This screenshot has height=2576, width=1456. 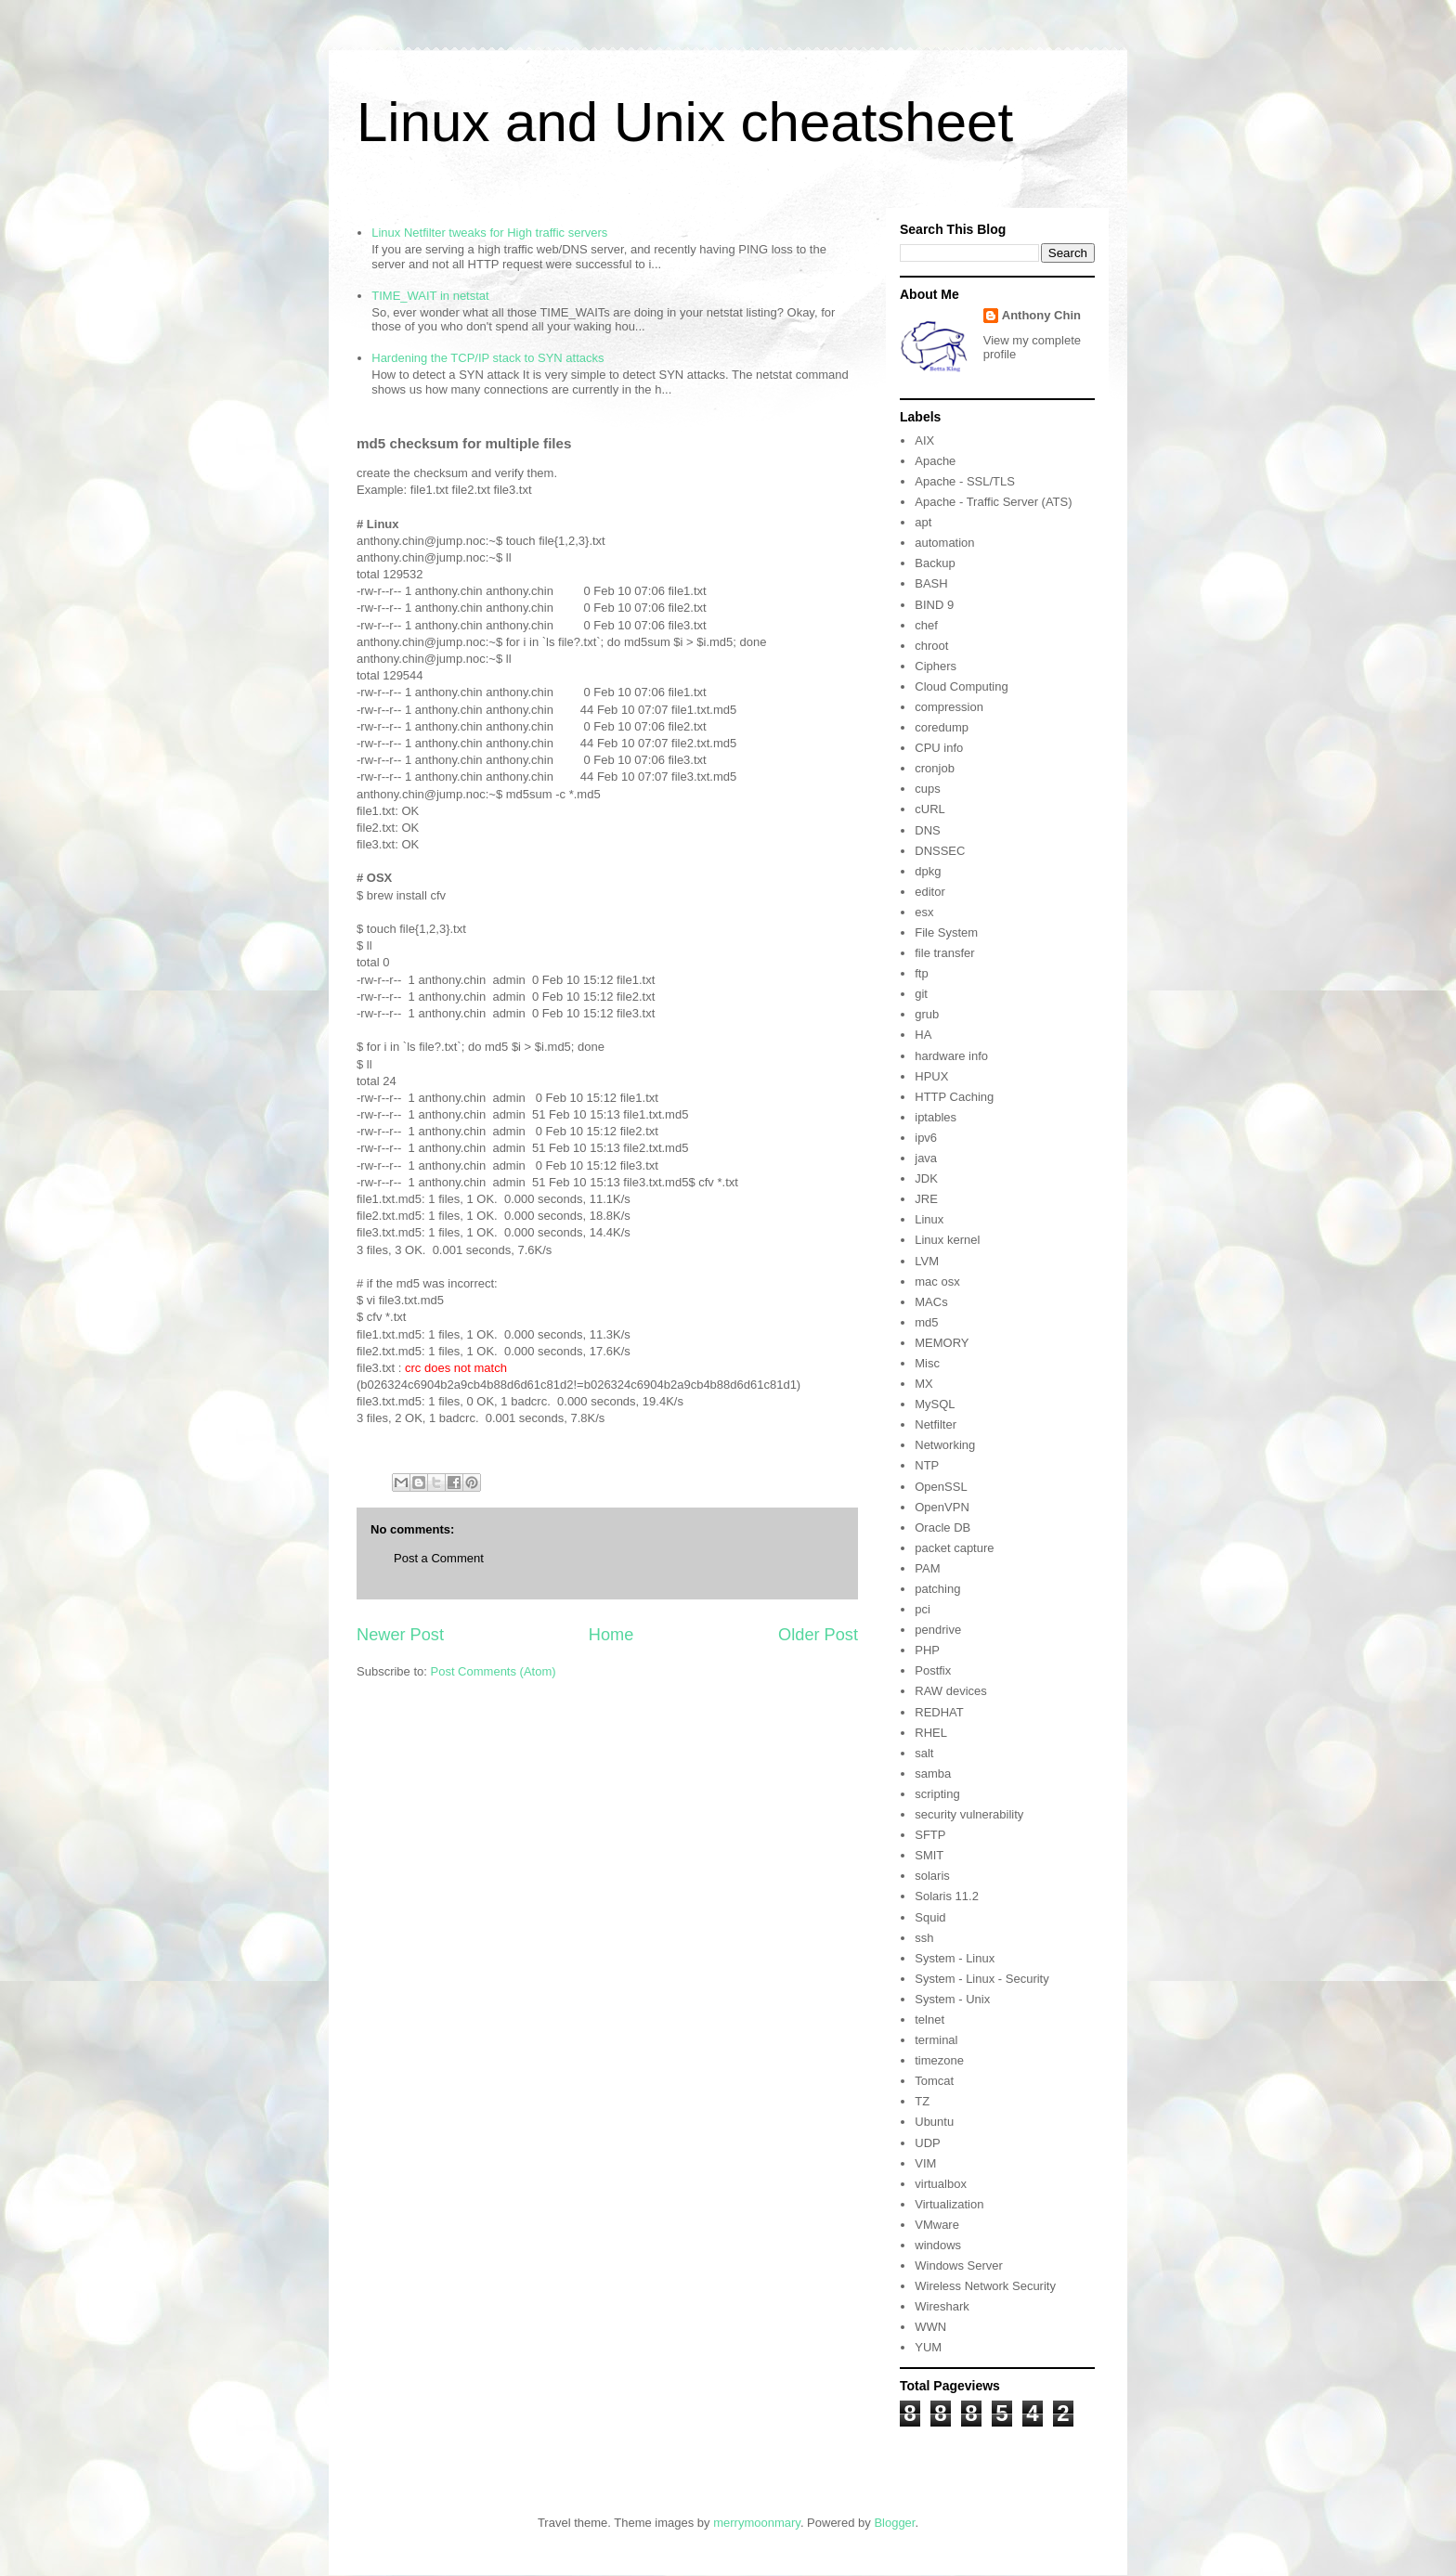 What do you see at coordinates (924, 1753) in the screenshot?
I see `salt` at bounding box center [924, 1753].